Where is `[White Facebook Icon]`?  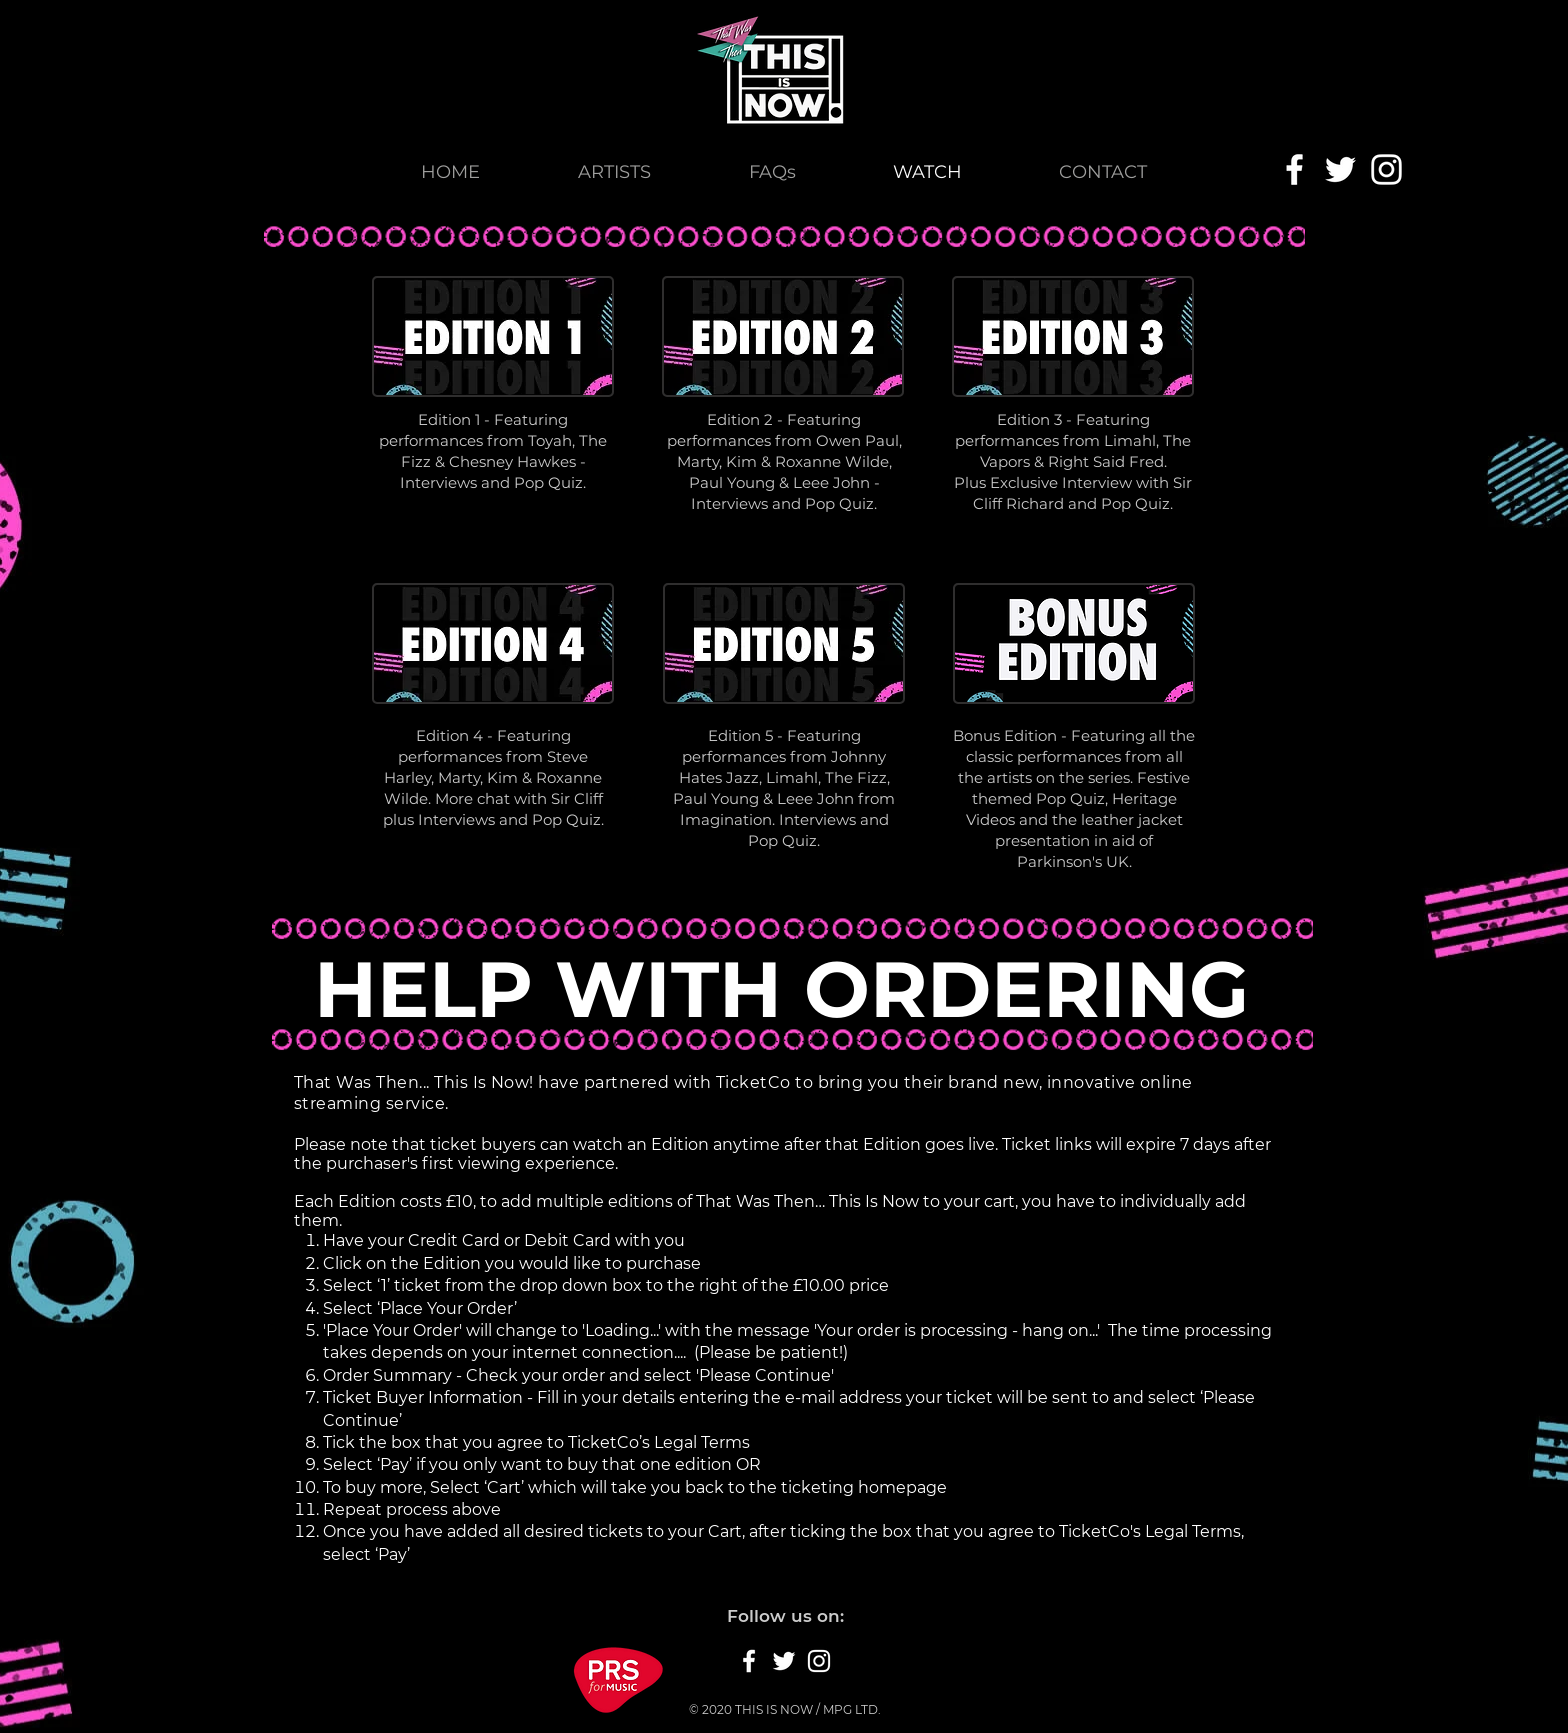
[White Facebook Icon] is located at coordinates (1294, 169).